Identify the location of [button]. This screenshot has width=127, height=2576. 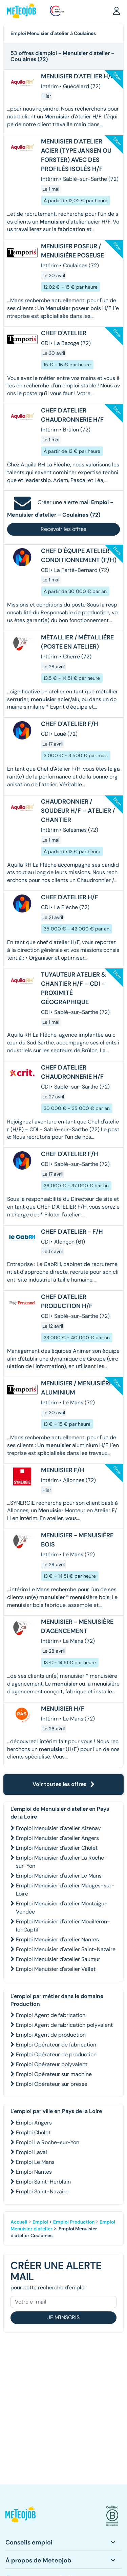
(116, 10).